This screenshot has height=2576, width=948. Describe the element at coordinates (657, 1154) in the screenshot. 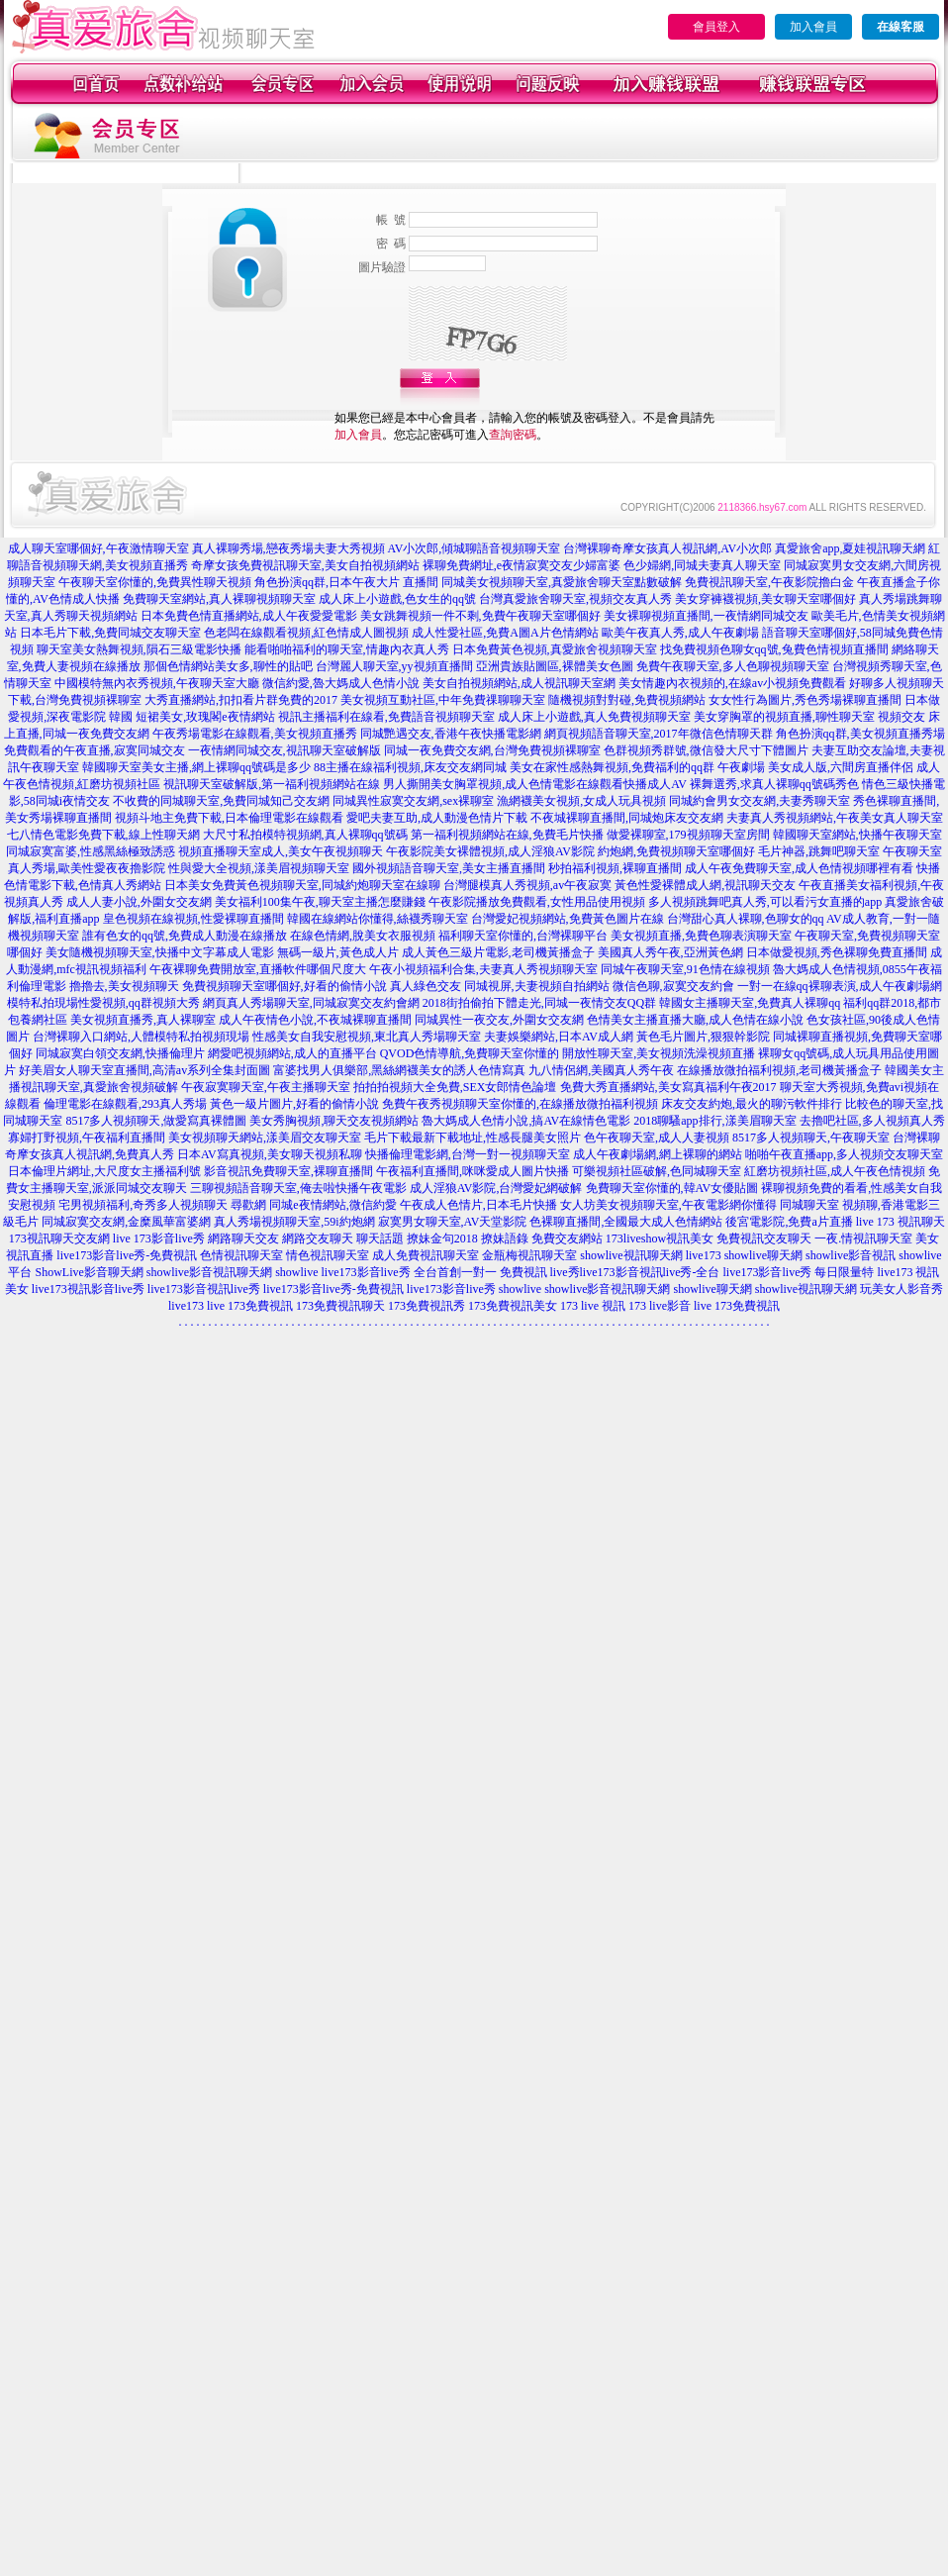

I see `成人午夜劇場網,網上裸聊的網站` at that location.